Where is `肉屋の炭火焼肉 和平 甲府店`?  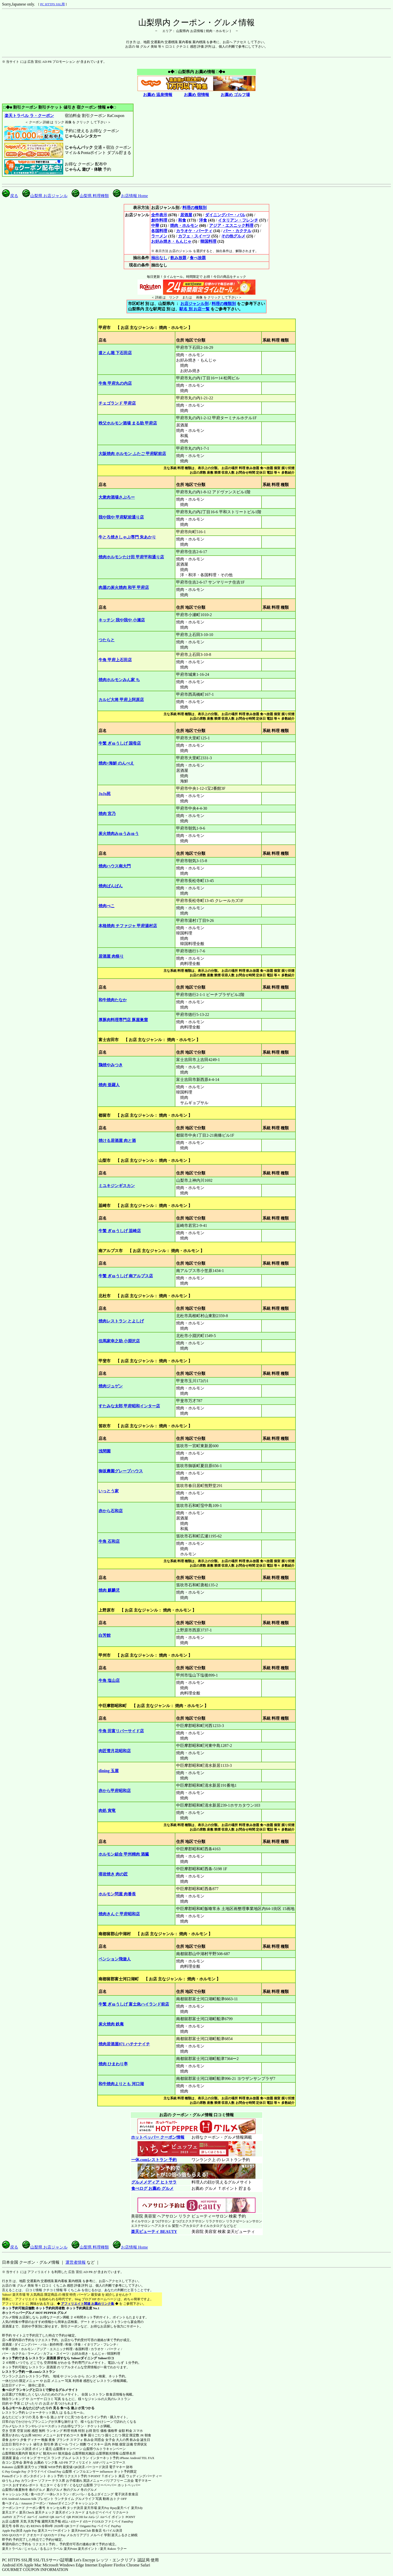 肉屋の炭火焼肉 和平 甲府店 is located at coordinates (124, 587).